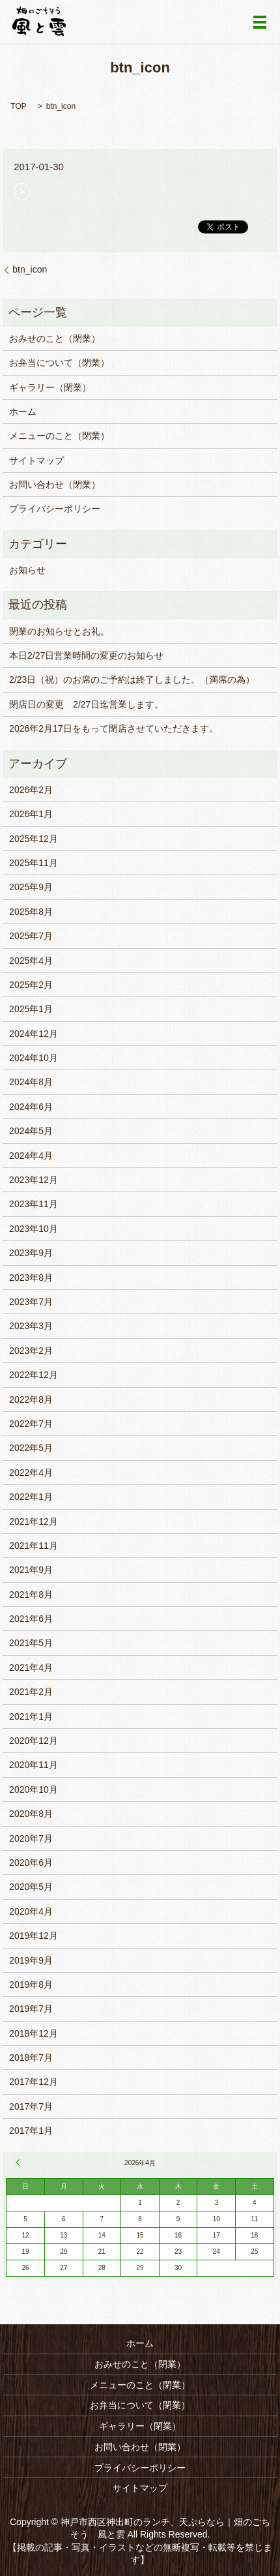  What do you see at coordinates (31, 1716) in the screenshot?
I see `2021年1月` at bounding box center [31, 1716].